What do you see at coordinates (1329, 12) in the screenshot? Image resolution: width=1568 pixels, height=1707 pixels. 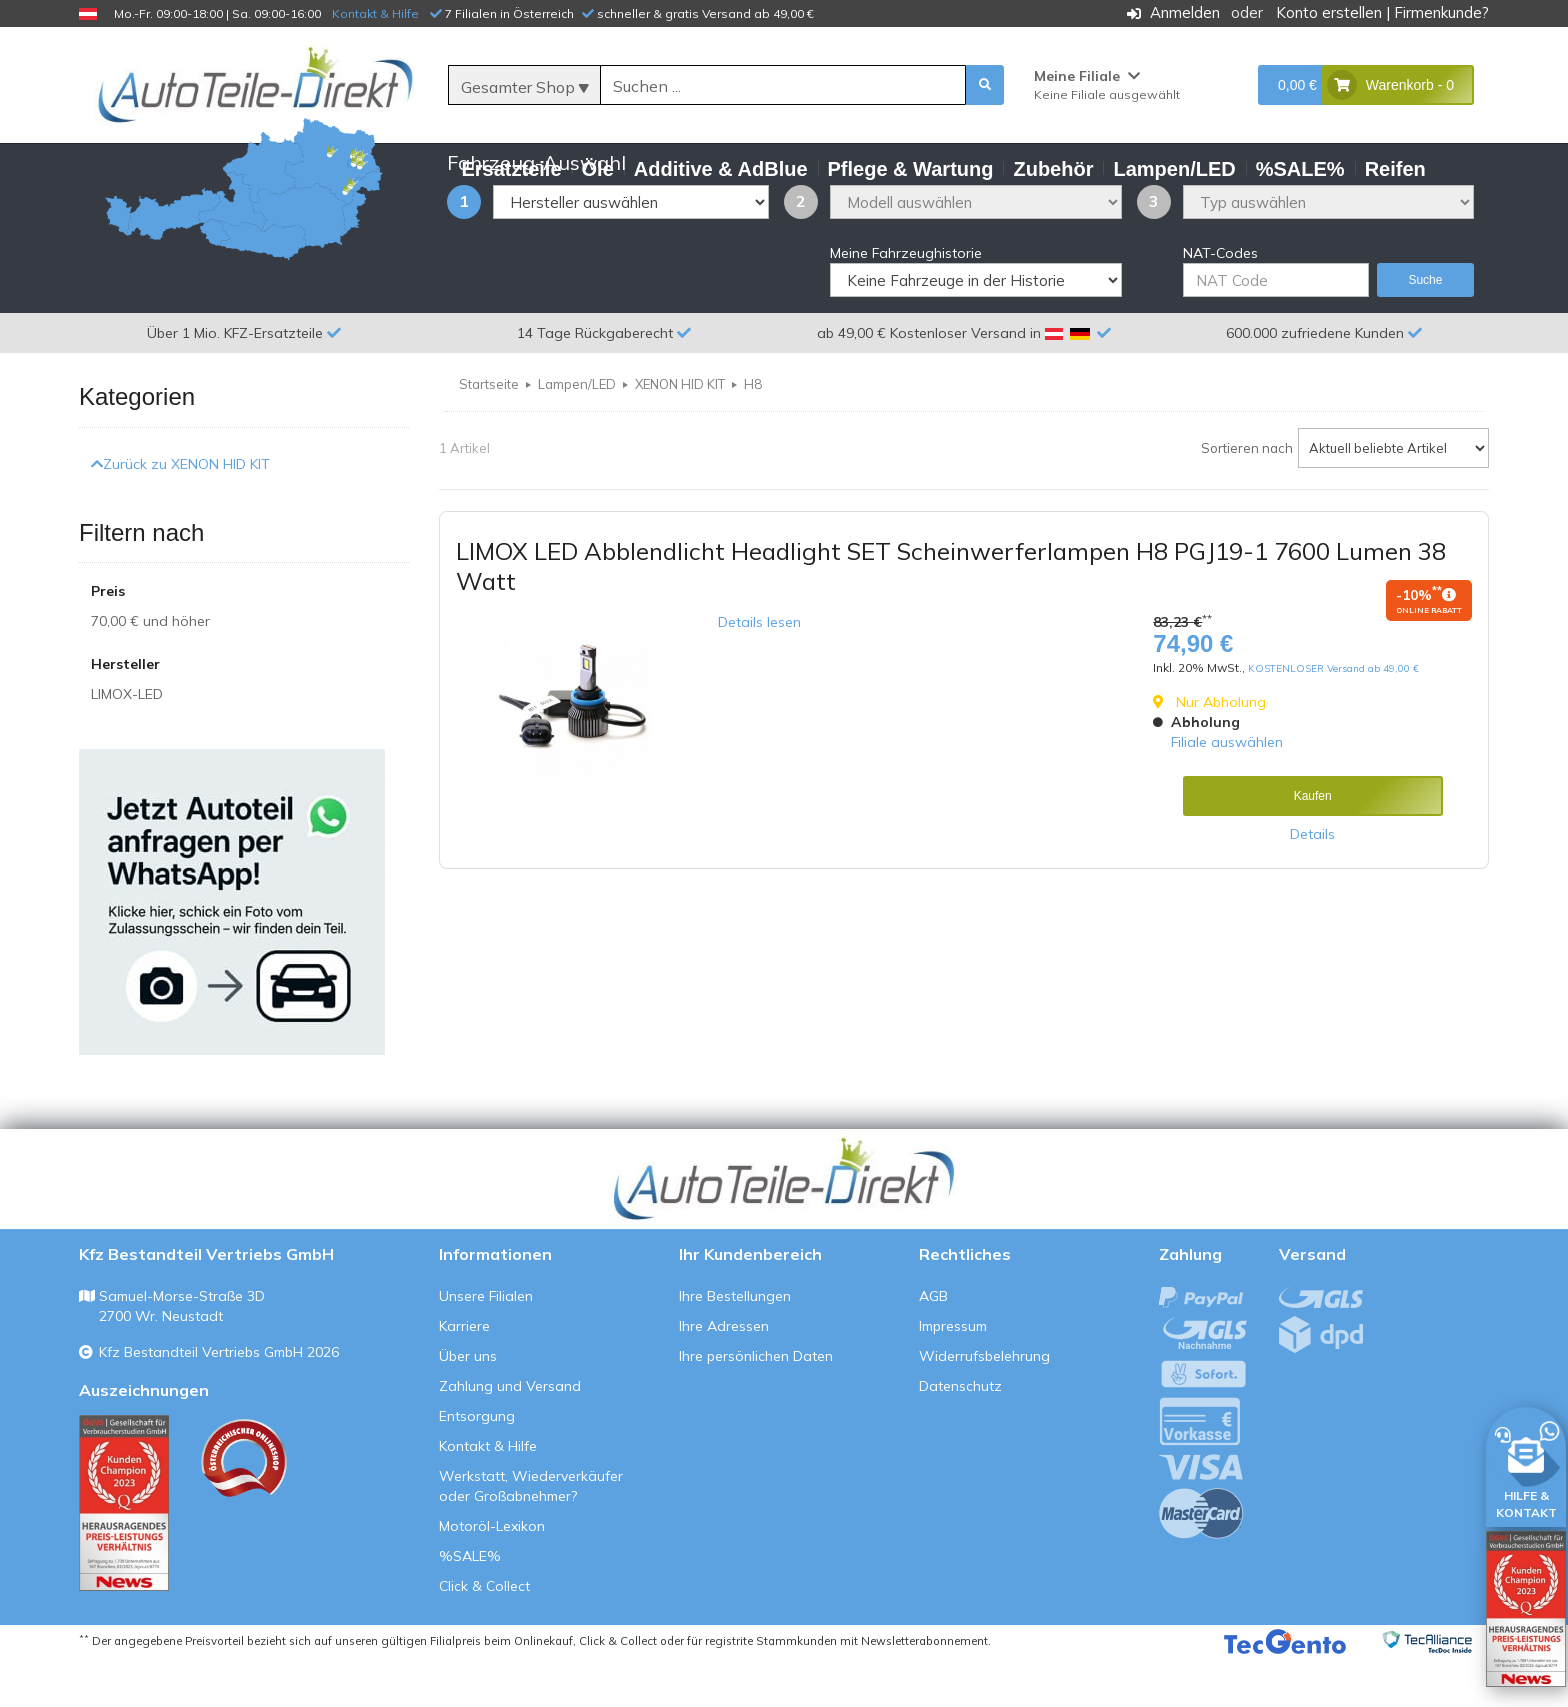 I see `Konto erstellen` at bounding box center [1329, 12].